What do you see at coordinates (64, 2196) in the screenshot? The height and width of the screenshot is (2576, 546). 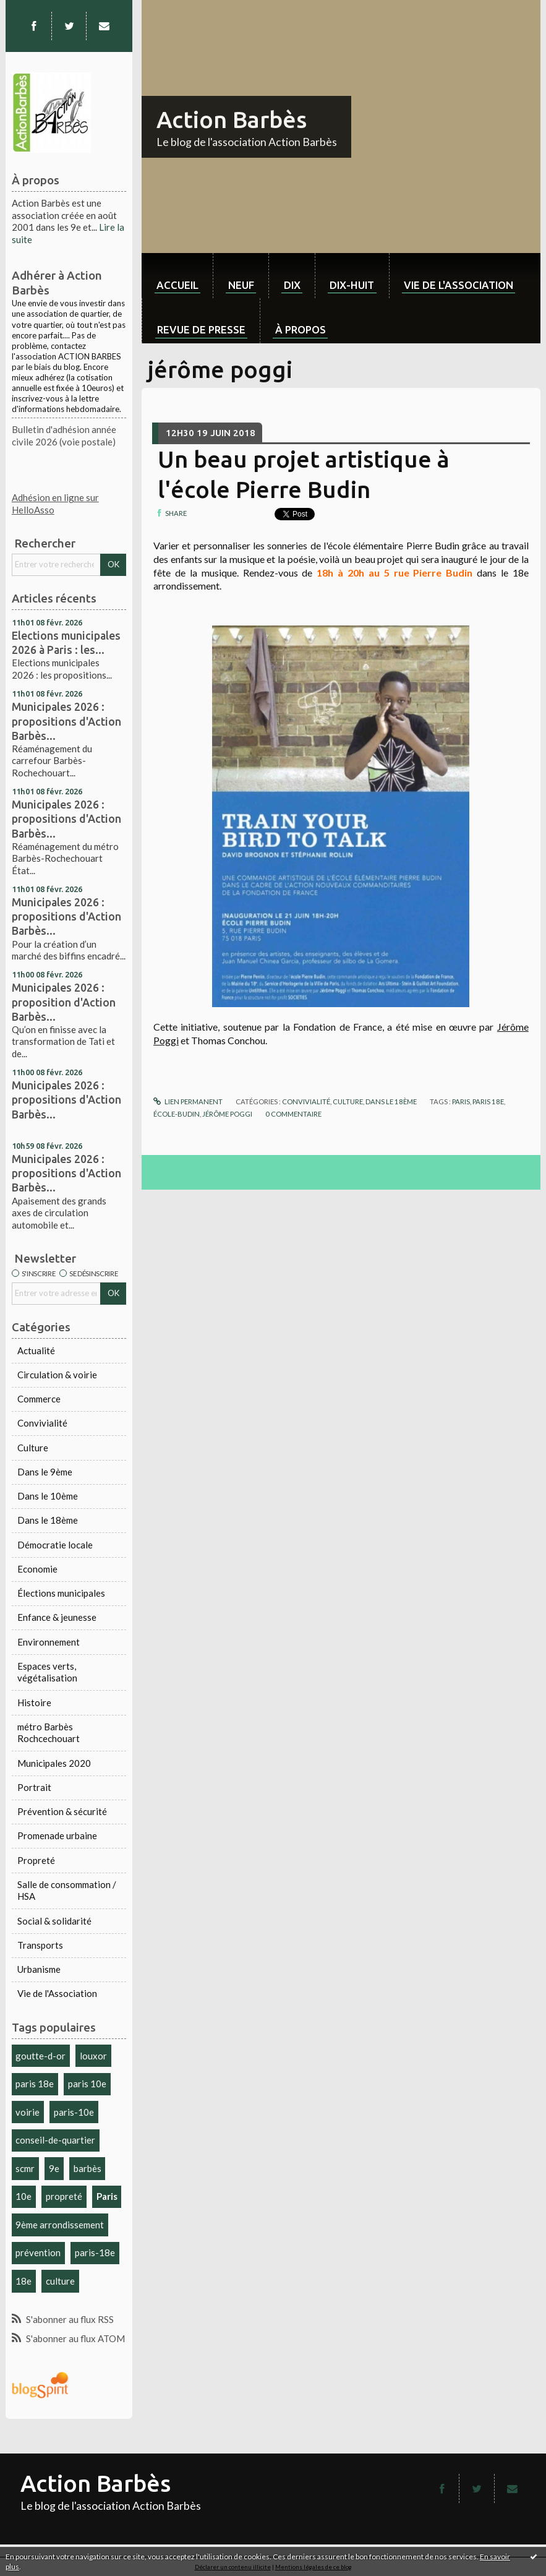 I see `propreté` at bounding box center [64, 2196].